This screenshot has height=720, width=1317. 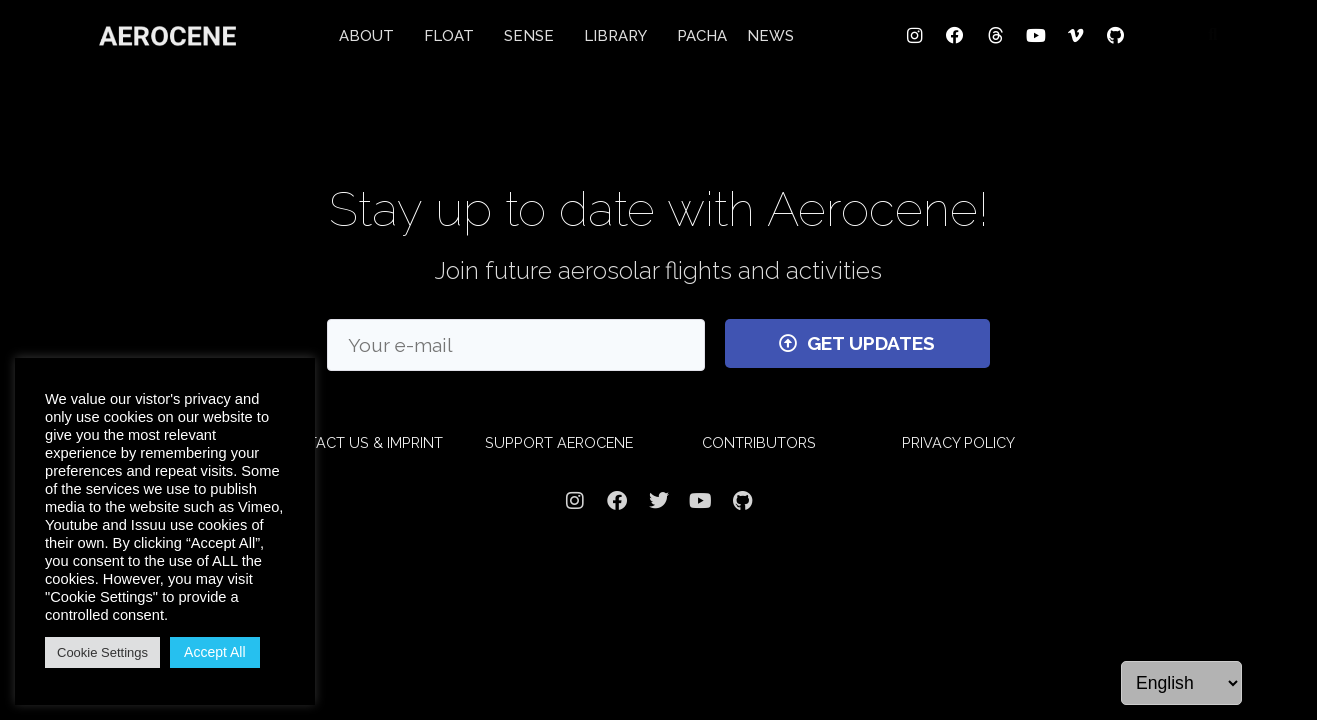 What do you see at coordinates (371, 36) in the screenshot?
I see `ABOUT` at bounding box center [371, 36].